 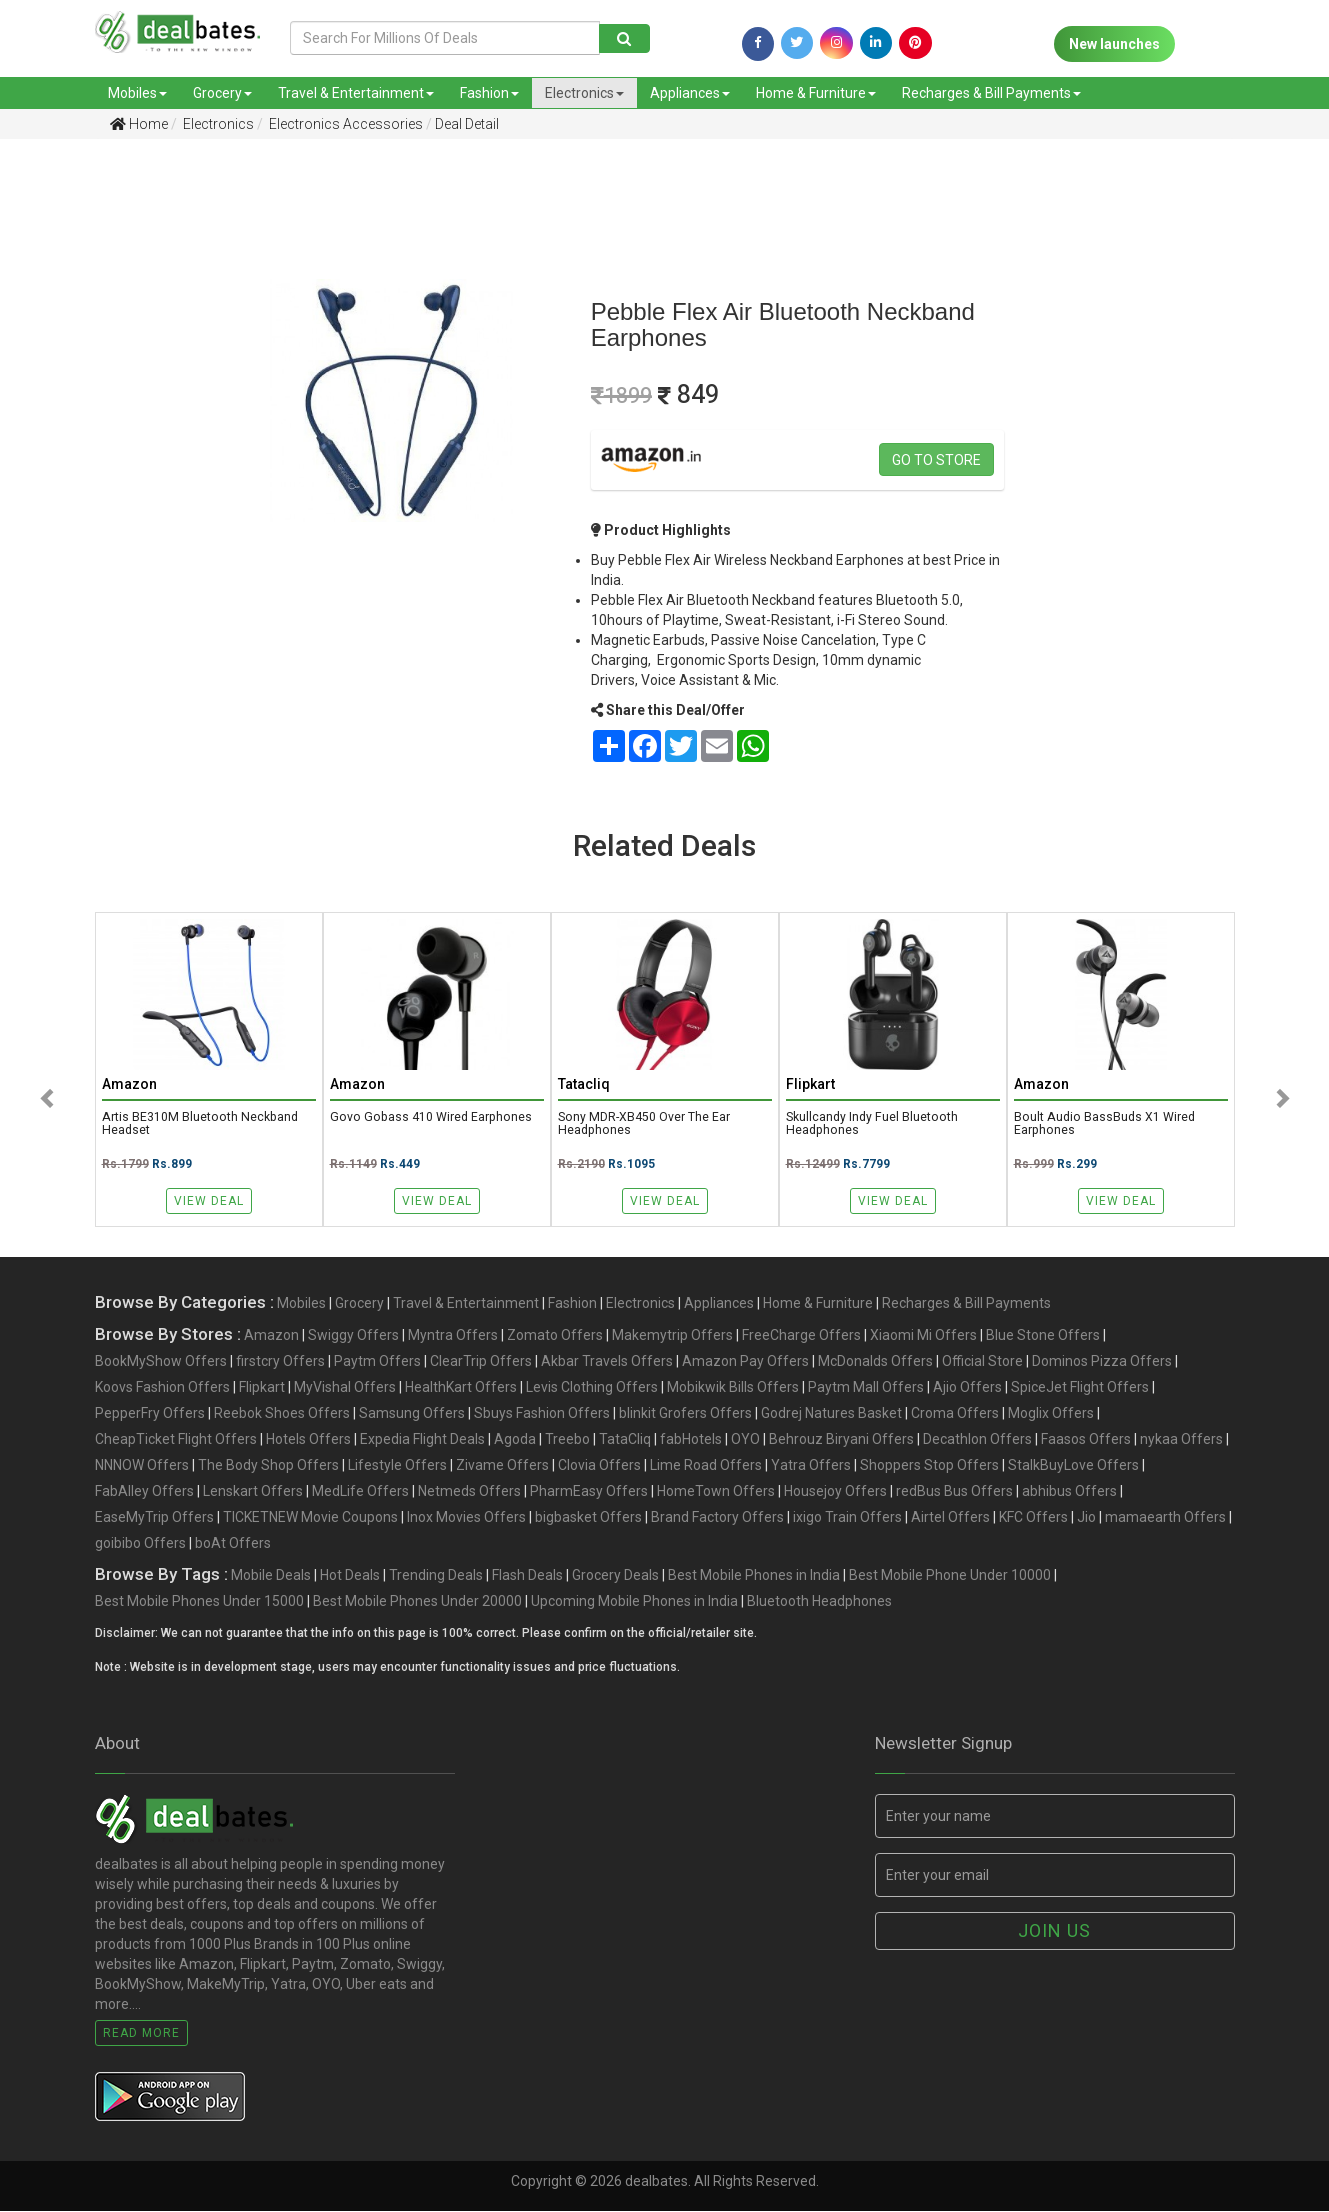 What do you see at coordinates (280, 1363) in the screenshot?
I see `firstcry Offers` at bounding box center [280, 1363].